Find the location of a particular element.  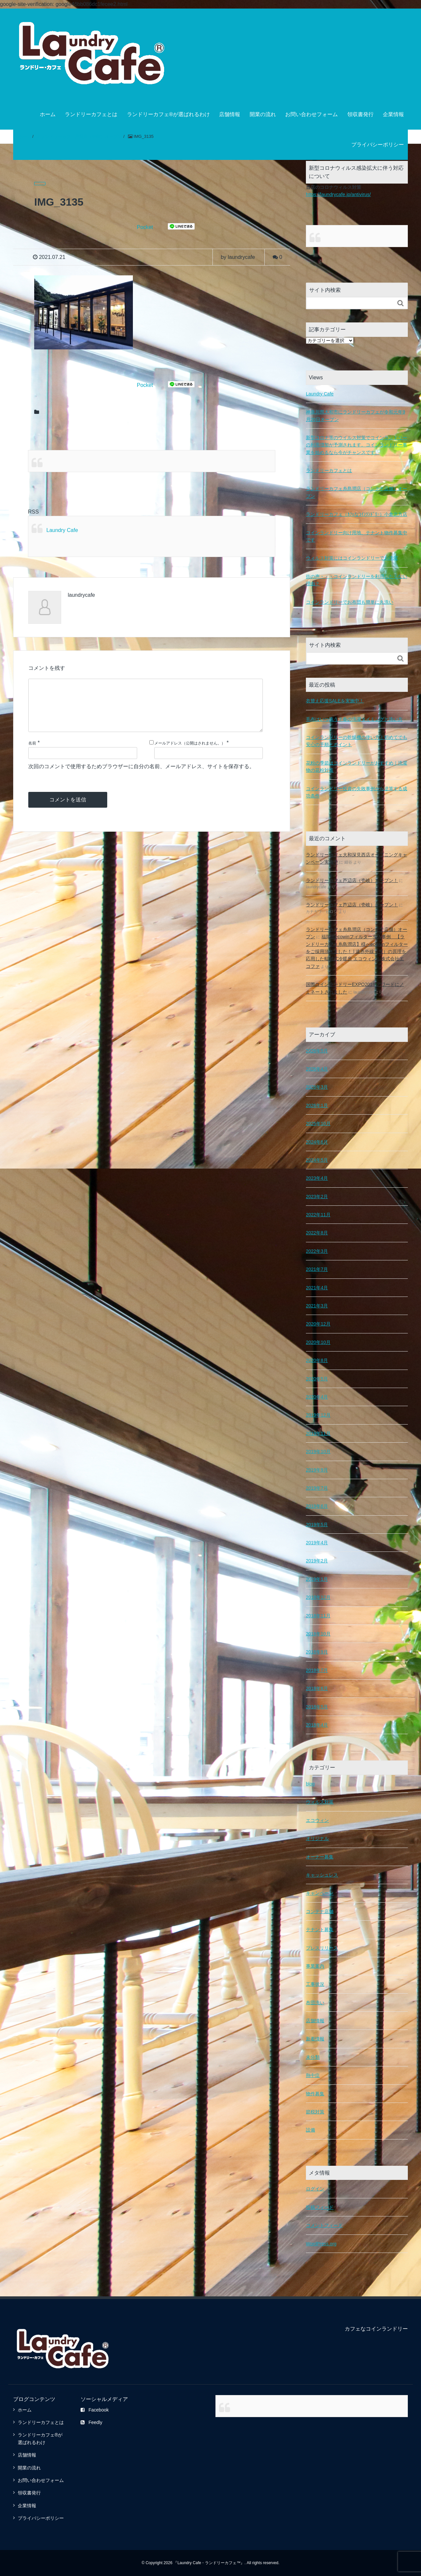

節税対策 is located at coordinates (315, 2111).